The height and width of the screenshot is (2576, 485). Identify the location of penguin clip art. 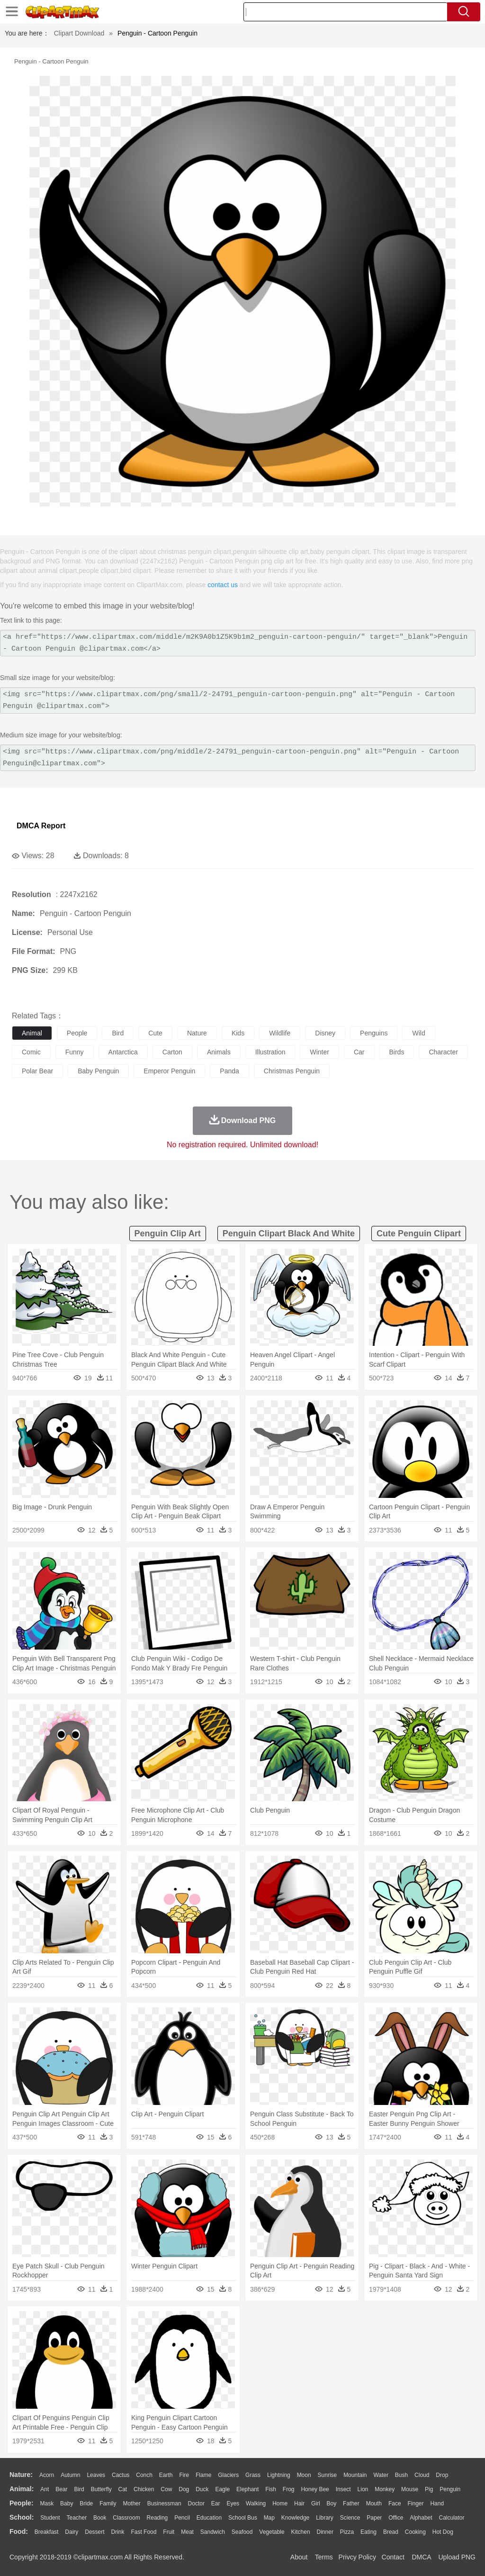
(168, 1233).